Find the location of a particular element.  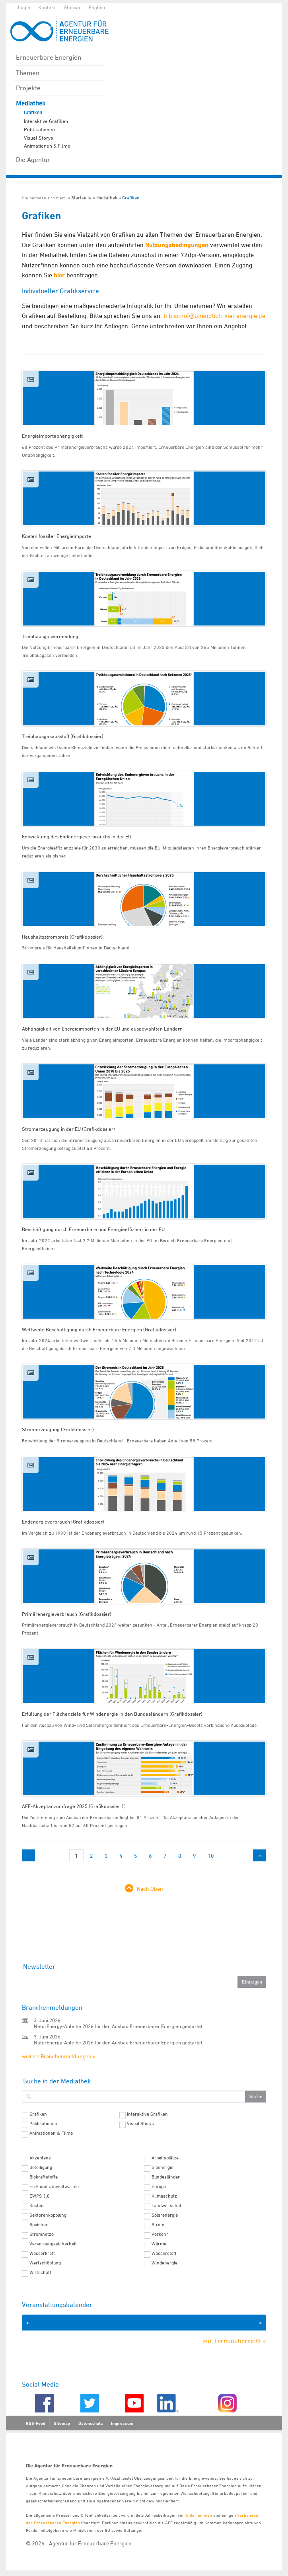

RSS-Feed is located at coordinates (35, 2423).